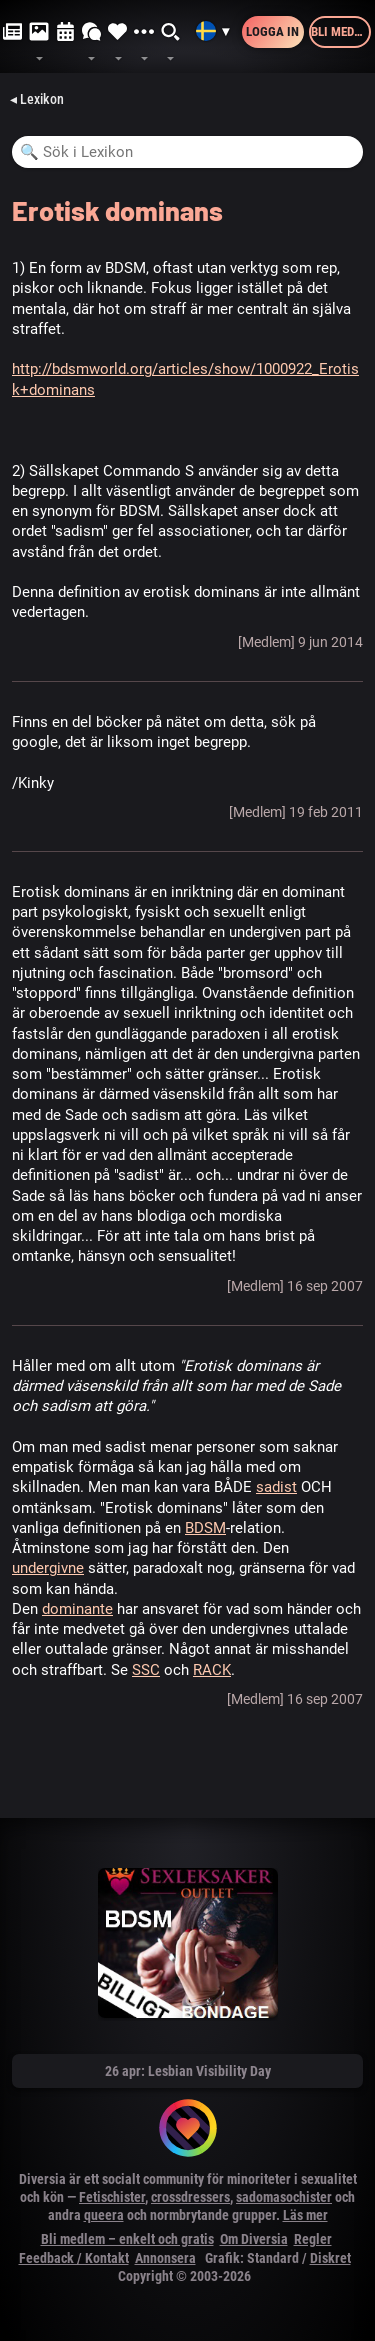 This screenshot has width=375, height=2341. What do you see at coordinates (104, 2215) in the screenshot?
I see `queera` at bounding box center [104, 2215].